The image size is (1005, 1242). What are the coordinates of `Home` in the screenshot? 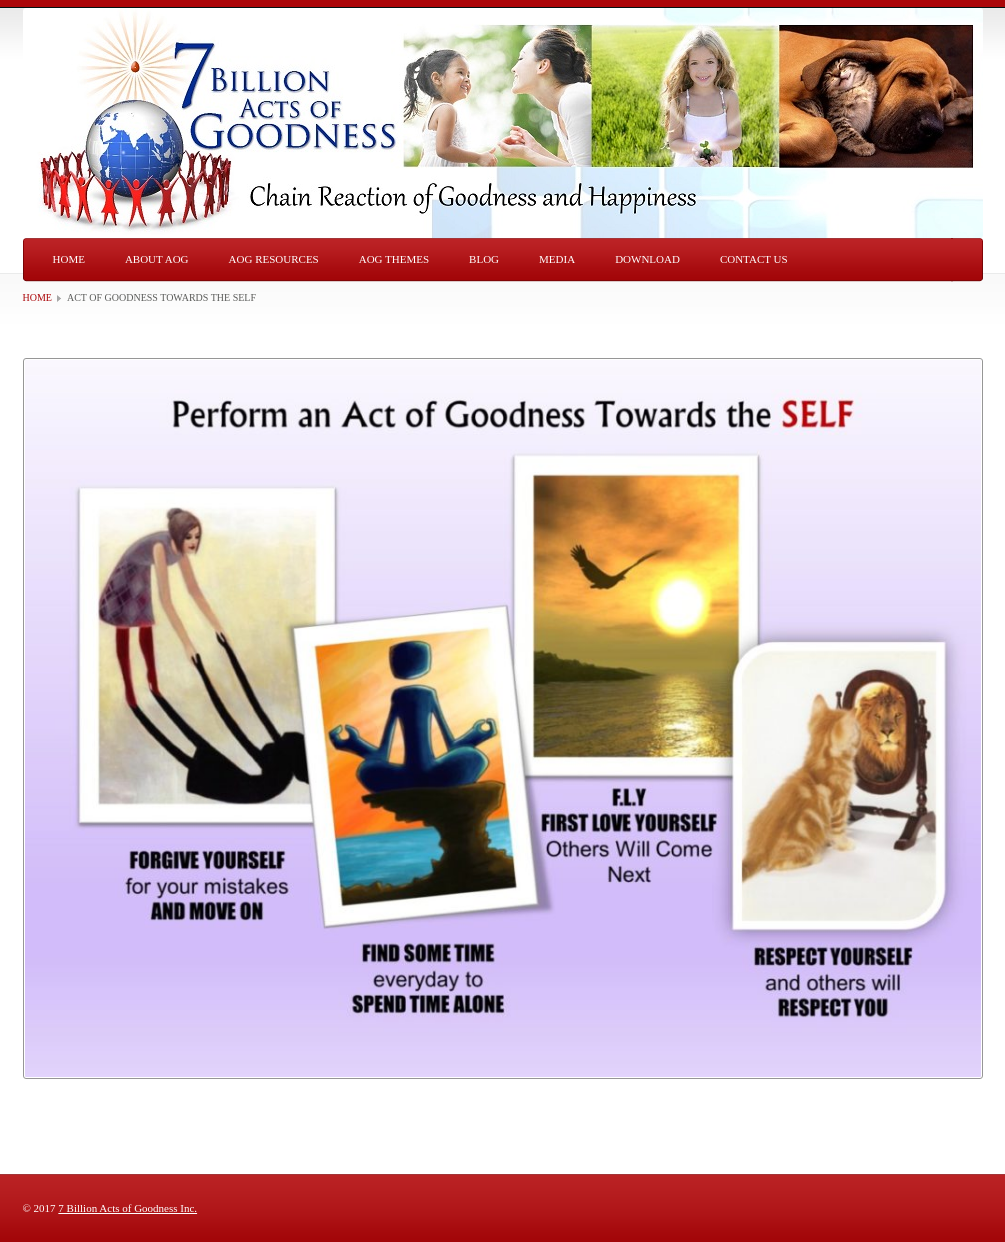 It's located at (69, 259).